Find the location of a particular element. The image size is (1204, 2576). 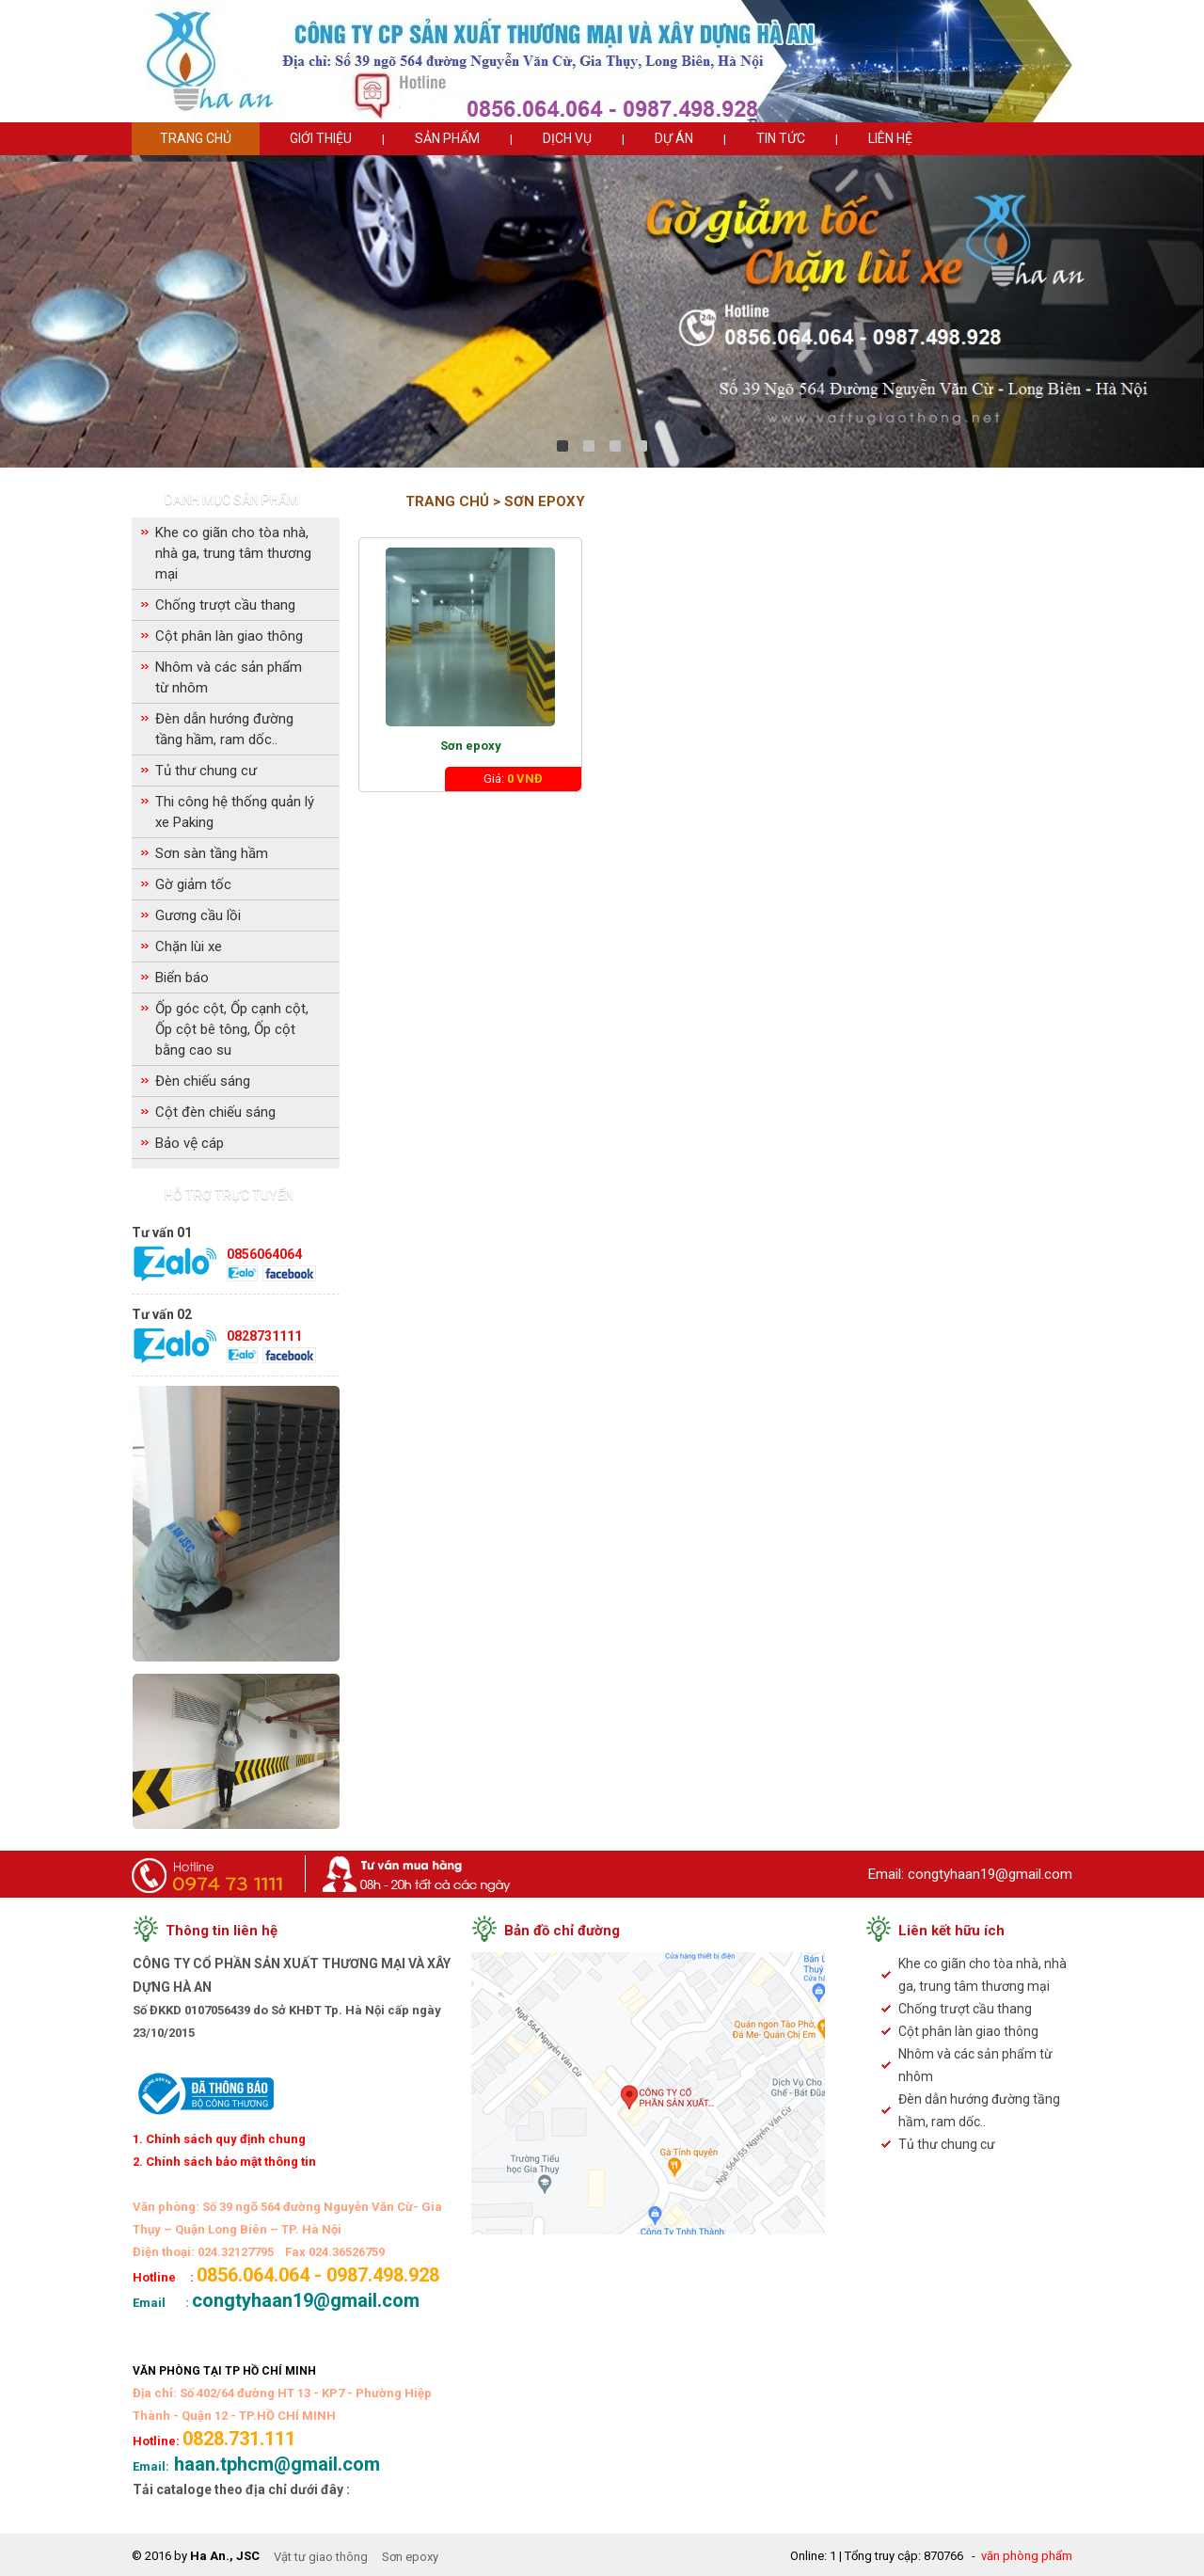

Bảo vệ cáp is located at coordinates (189, 1143).